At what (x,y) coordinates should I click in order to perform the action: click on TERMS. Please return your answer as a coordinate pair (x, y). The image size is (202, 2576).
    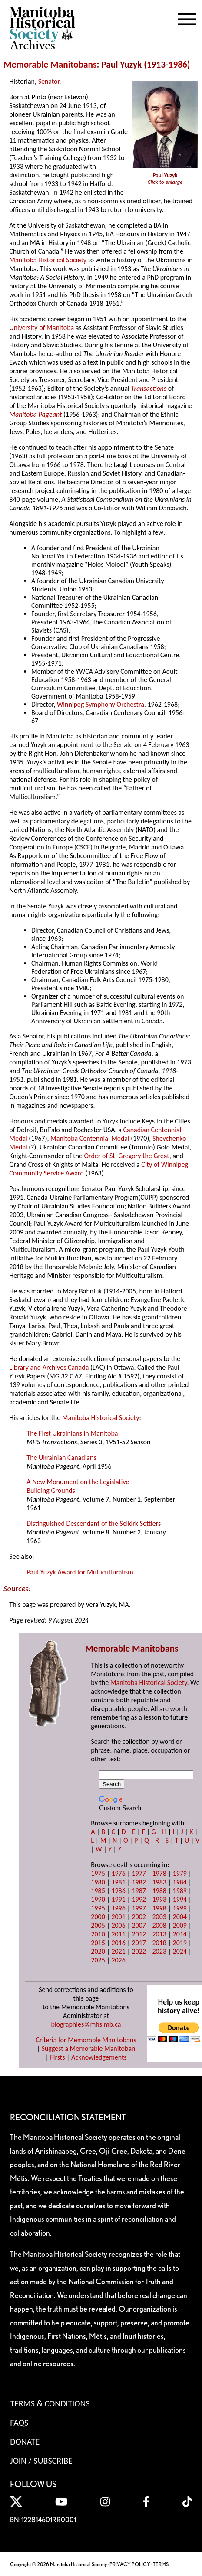
    Looking at the image, I should click on (161, 2564).